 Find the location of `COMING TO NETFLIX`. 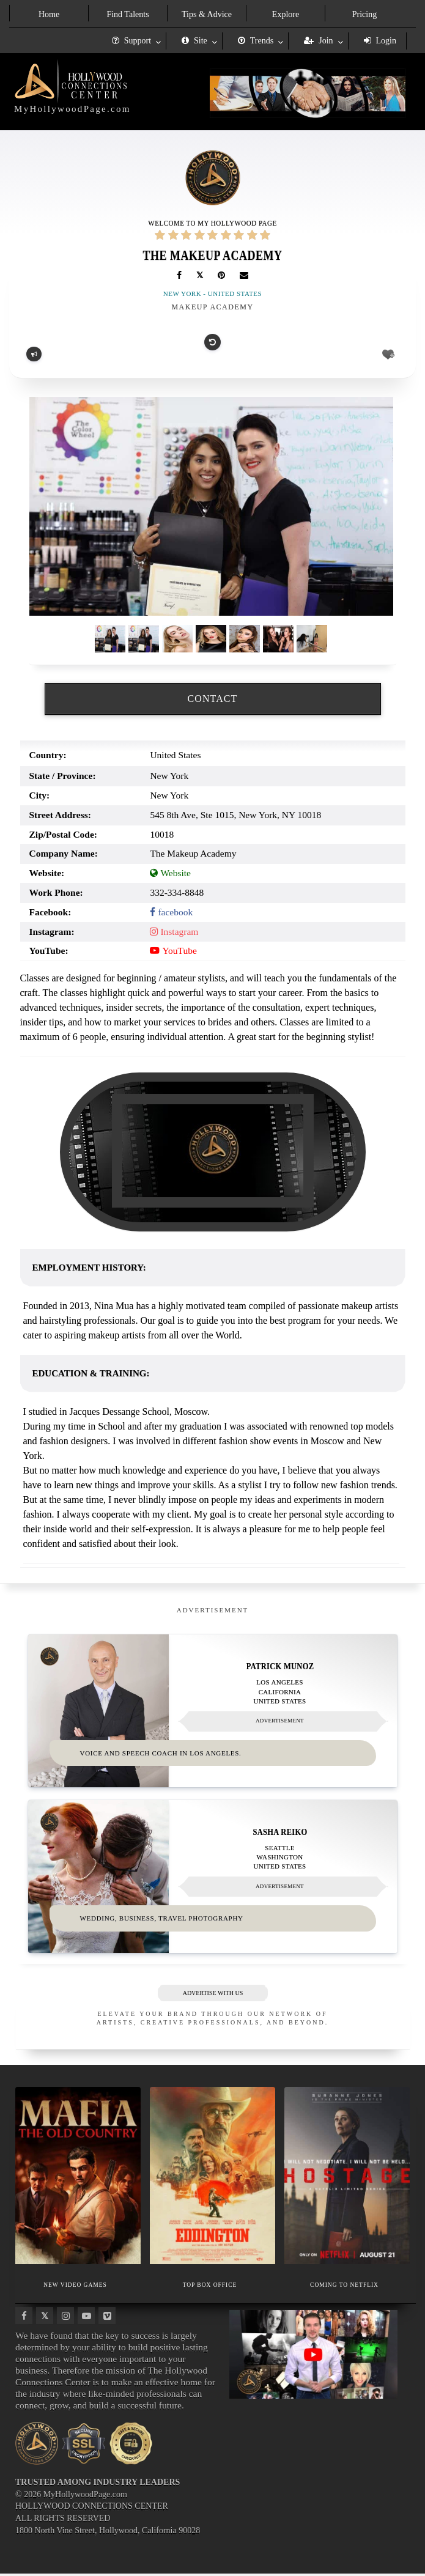

COMING TO NETFLIX is located at coordinates (344, 2286).